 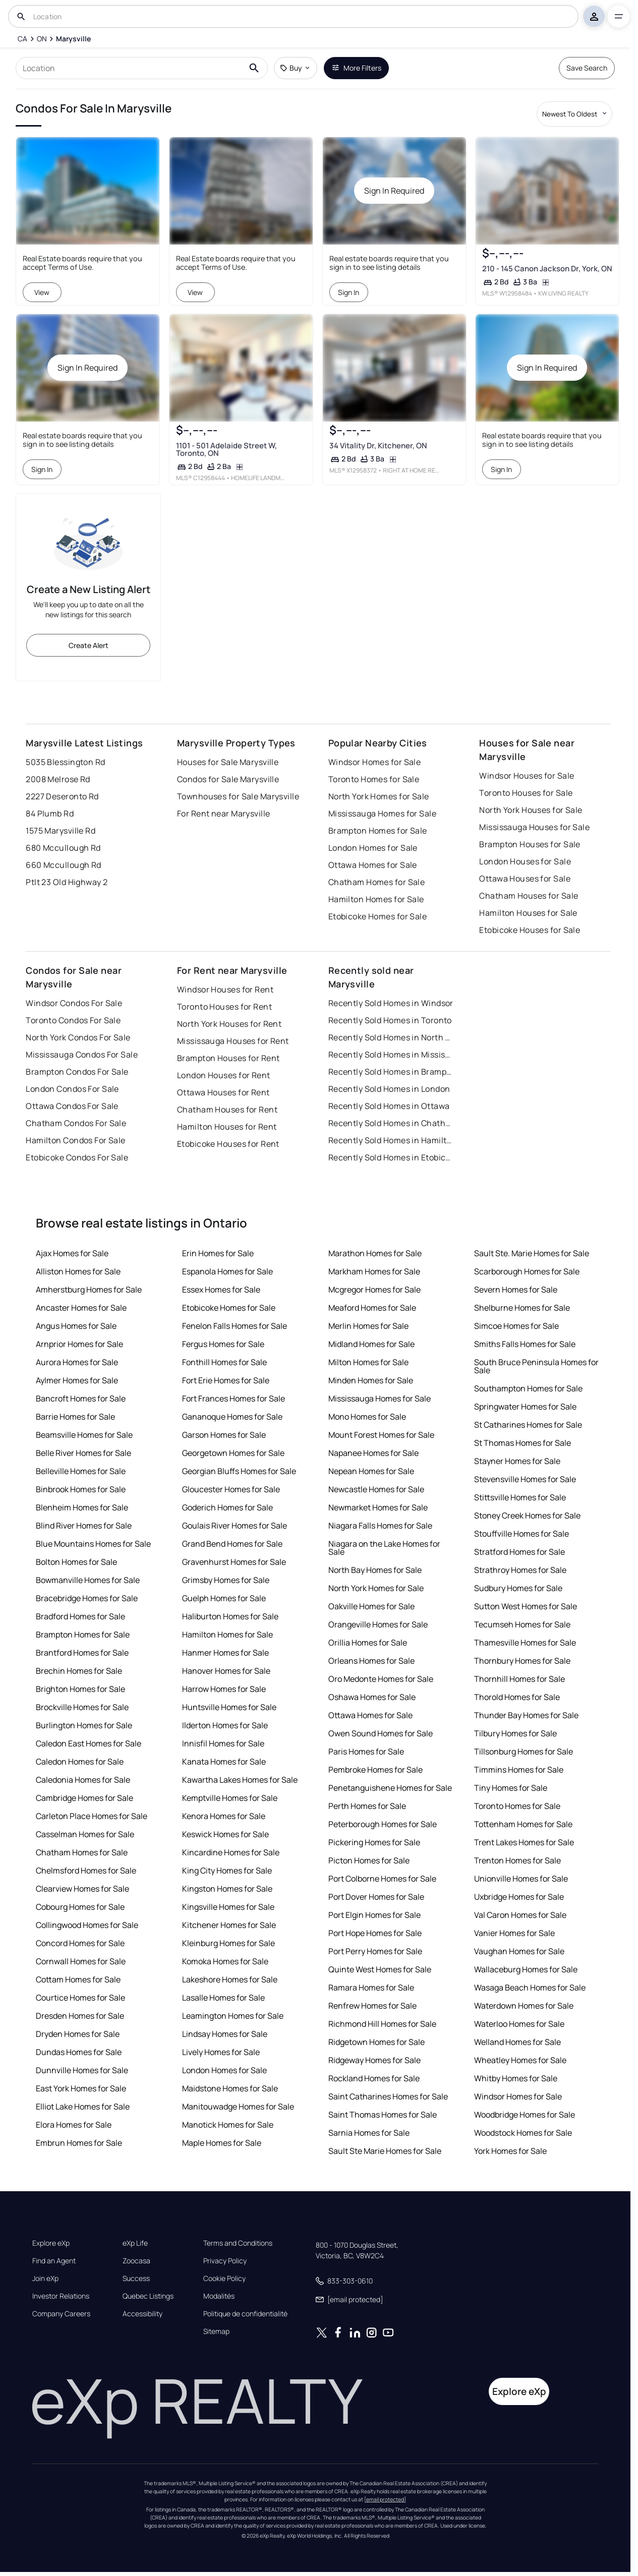 What do you see at coordinates (369, 1860) in the screenshot?
I see `Picton Homes for Sale` at bounding box center [369, 1860].